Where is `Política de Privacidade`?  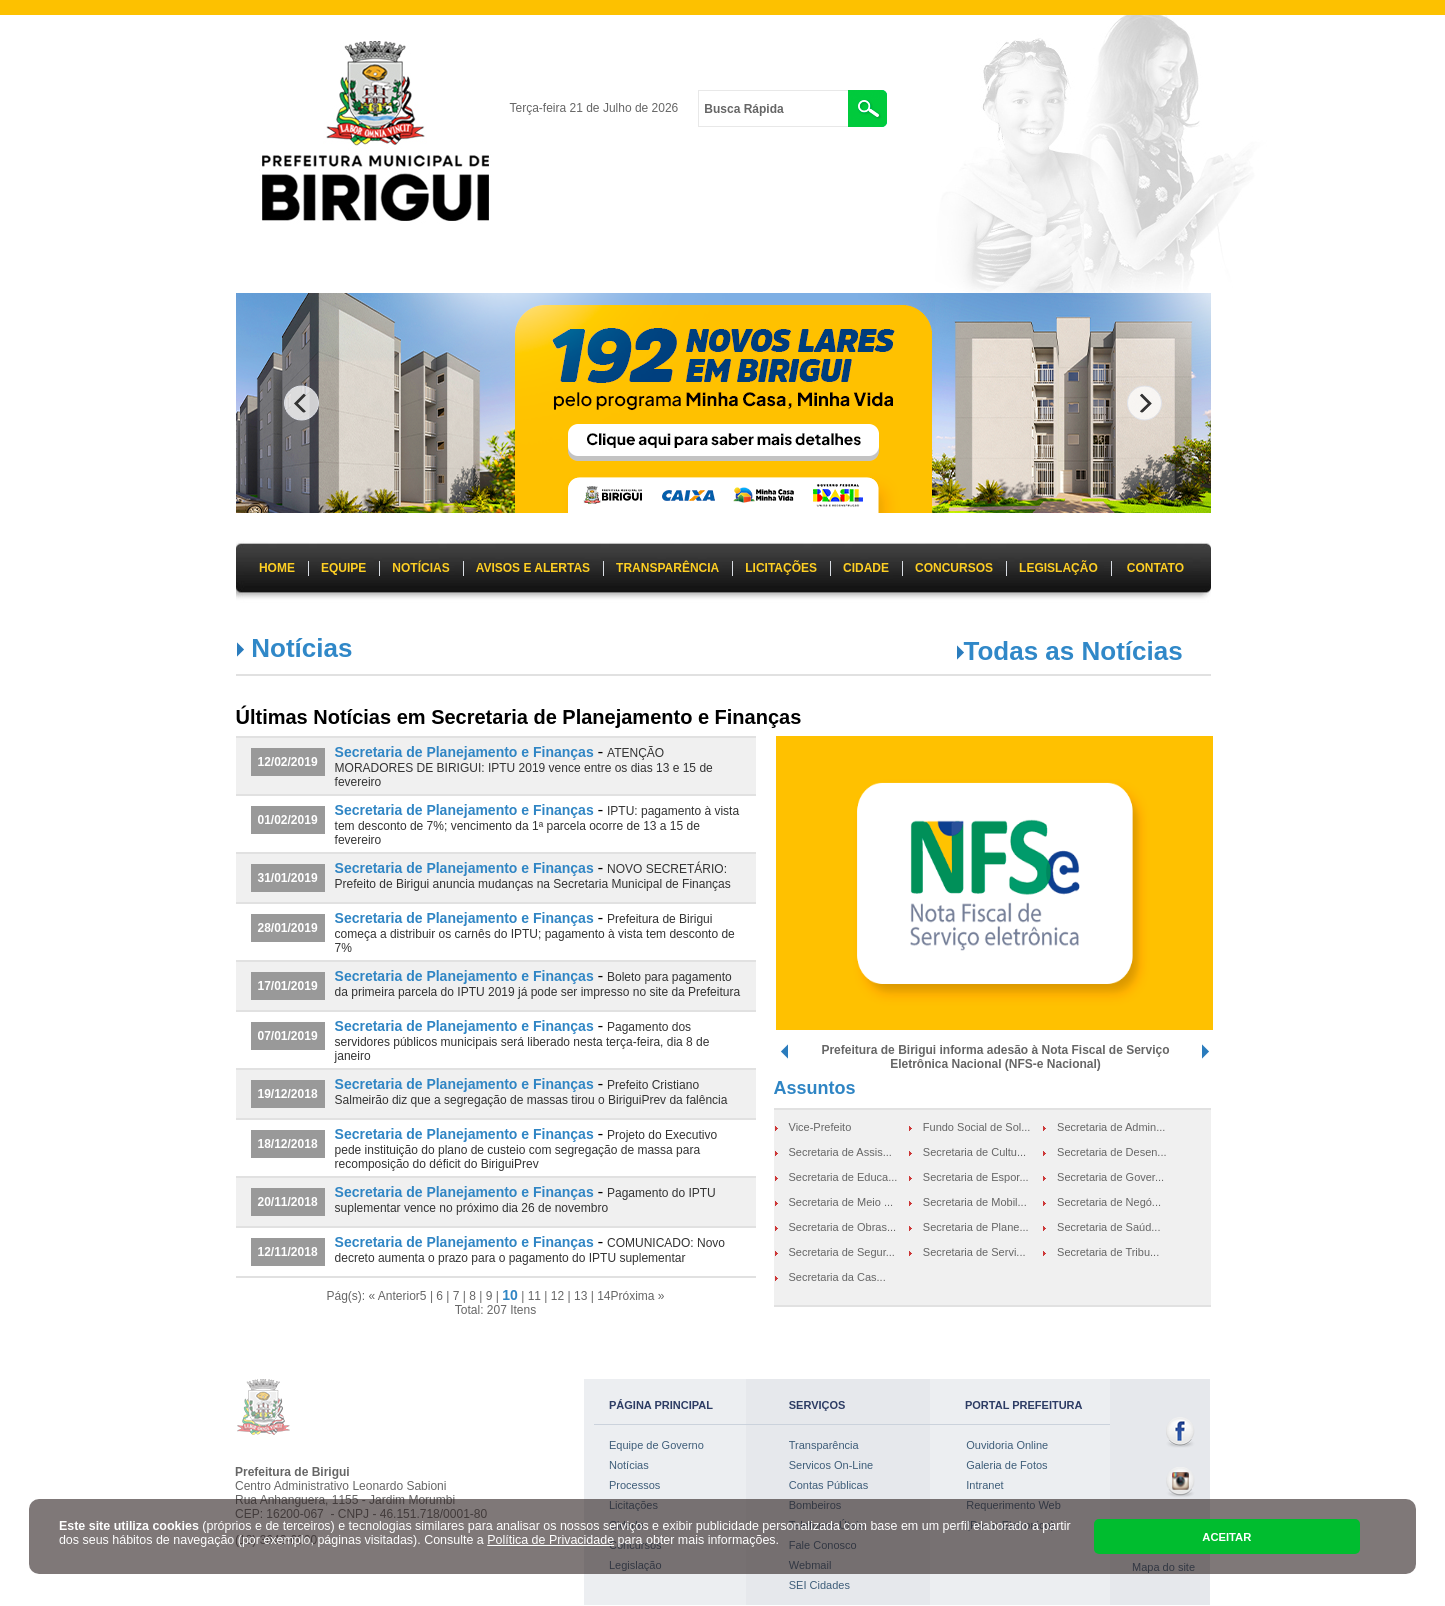 Política de Privacidade is located at coordinates (550, 1540).